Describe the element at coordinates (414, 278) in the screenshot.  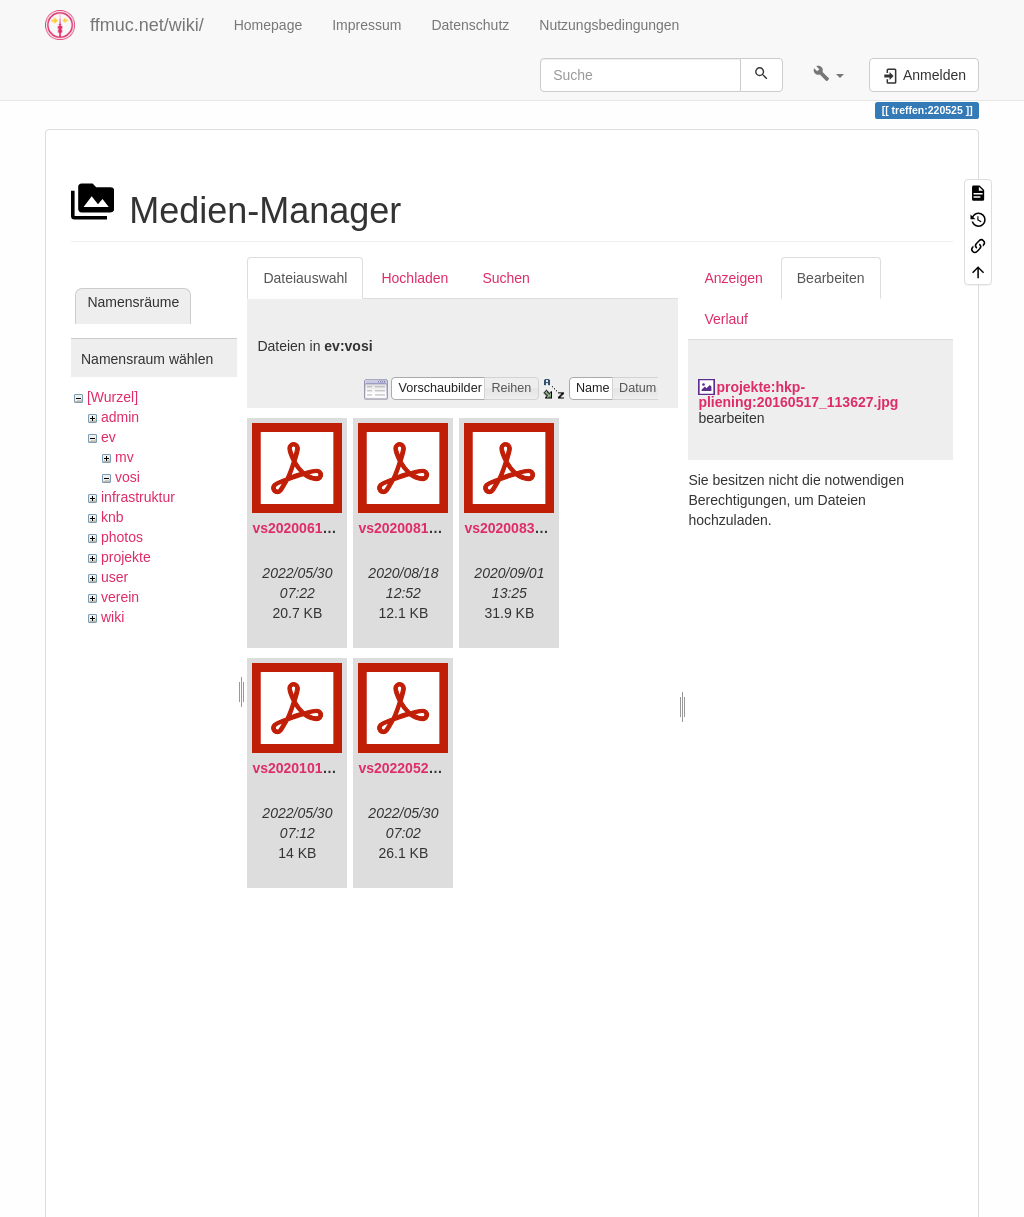
I see `Hochladen` at that location.